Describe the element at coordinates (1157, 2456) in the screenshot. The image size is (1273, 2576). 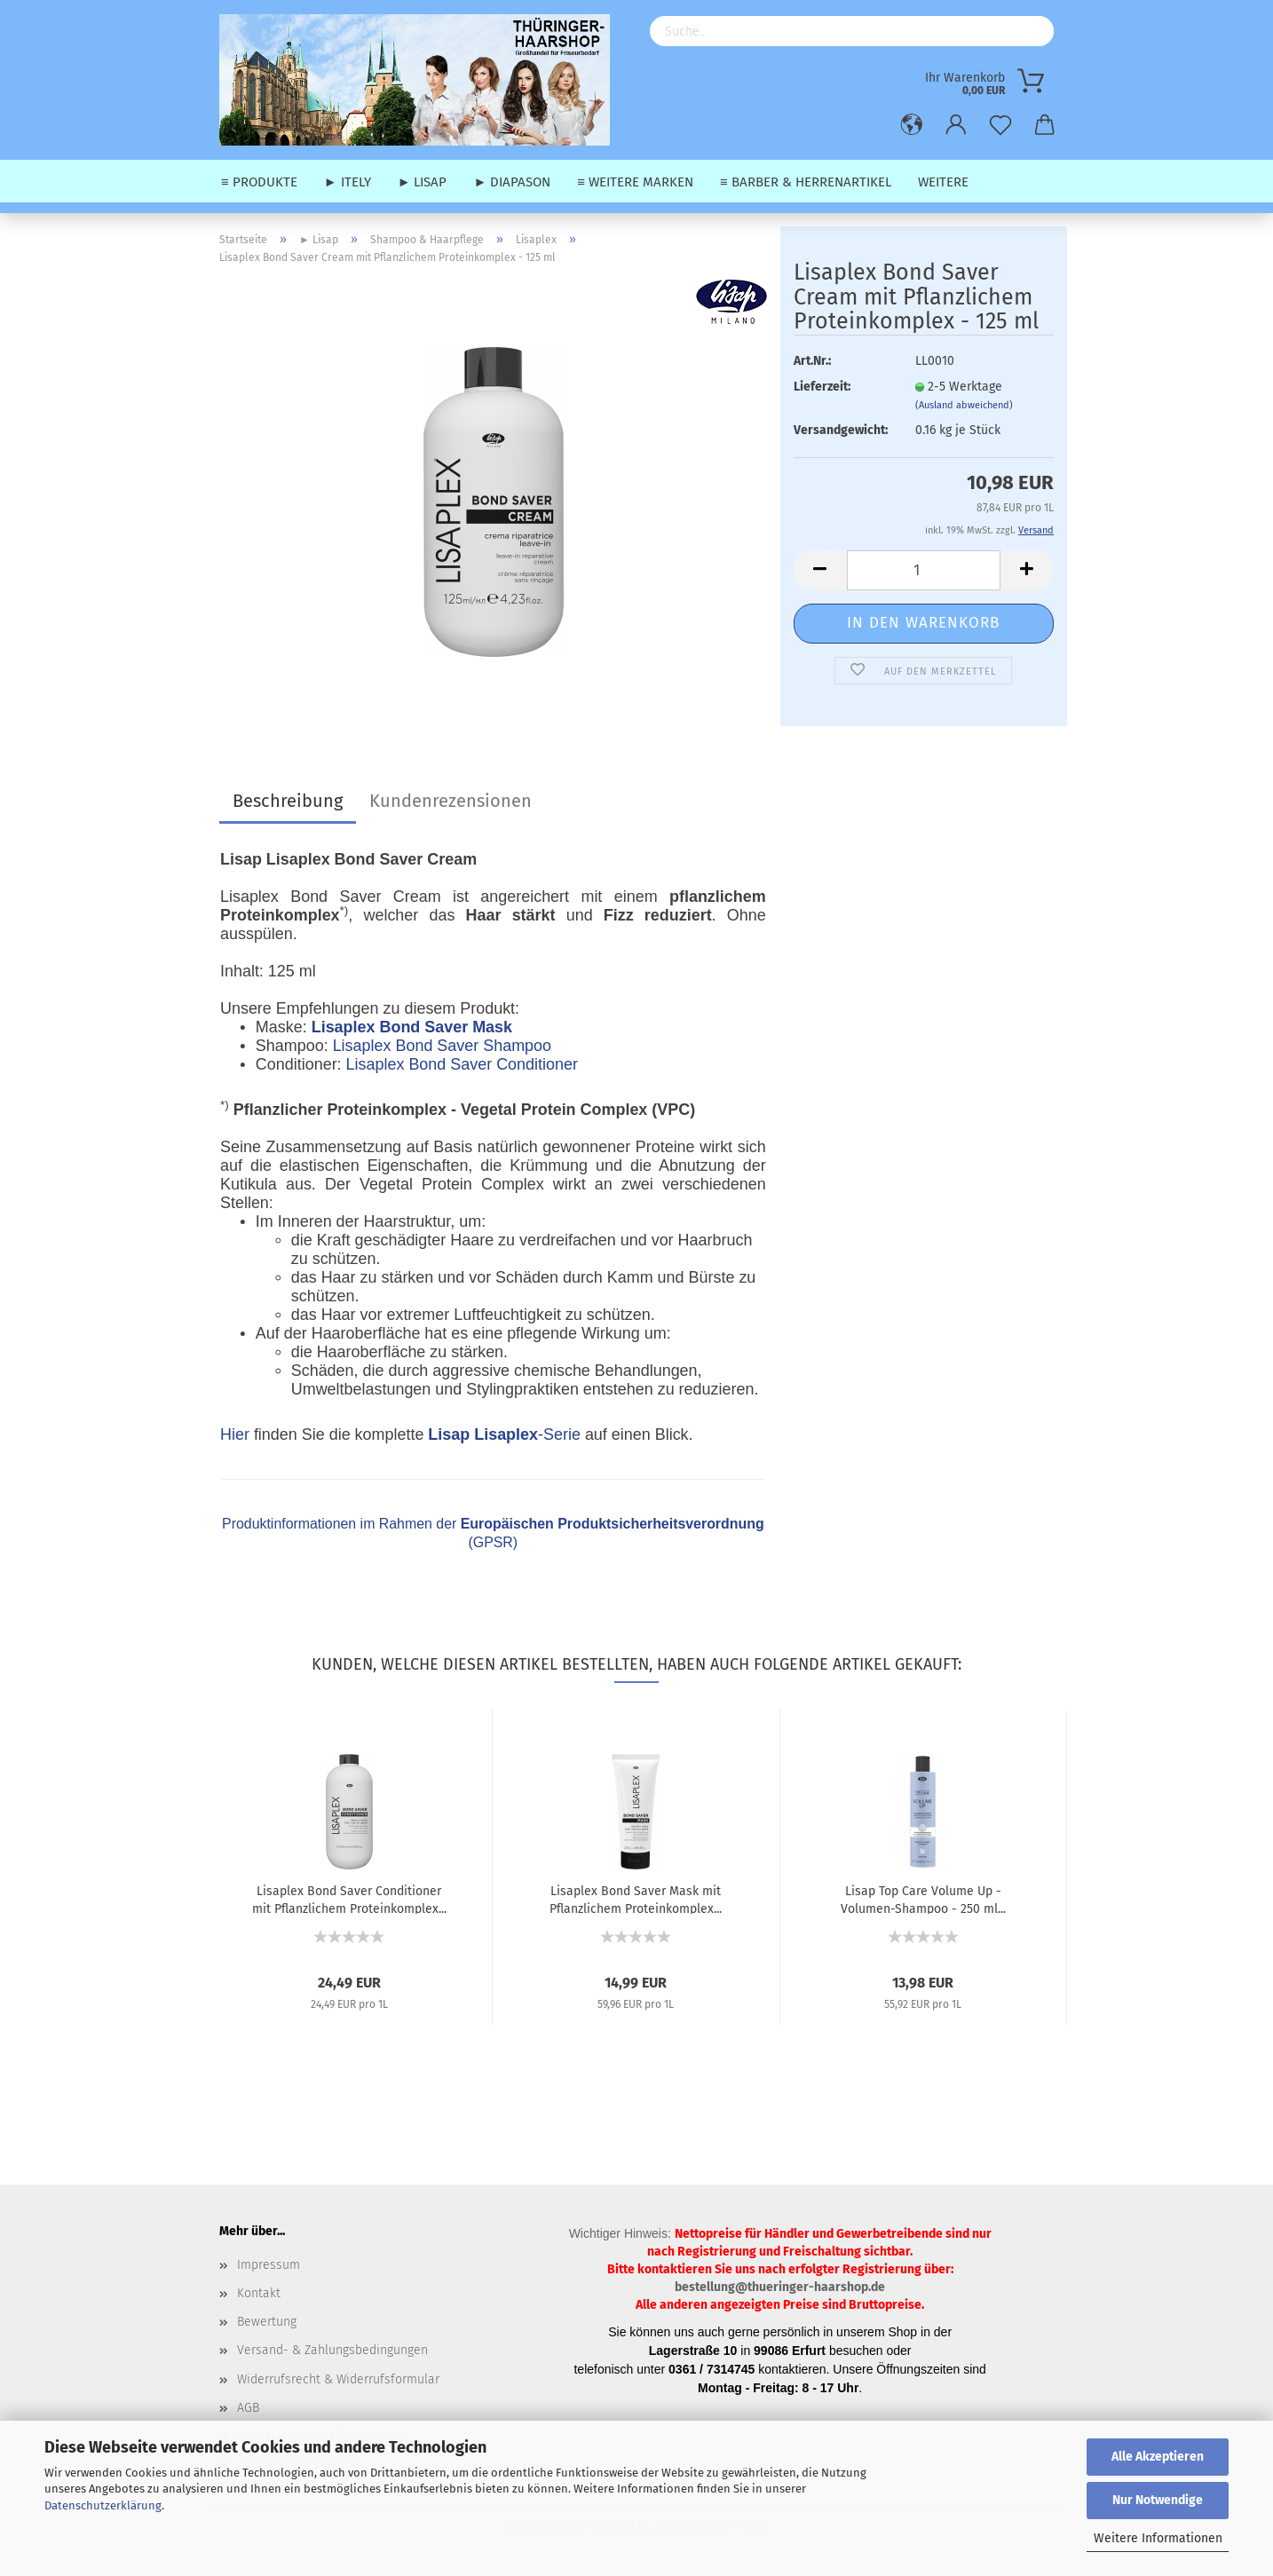
I see `Alle Akzeptieren` at that location.